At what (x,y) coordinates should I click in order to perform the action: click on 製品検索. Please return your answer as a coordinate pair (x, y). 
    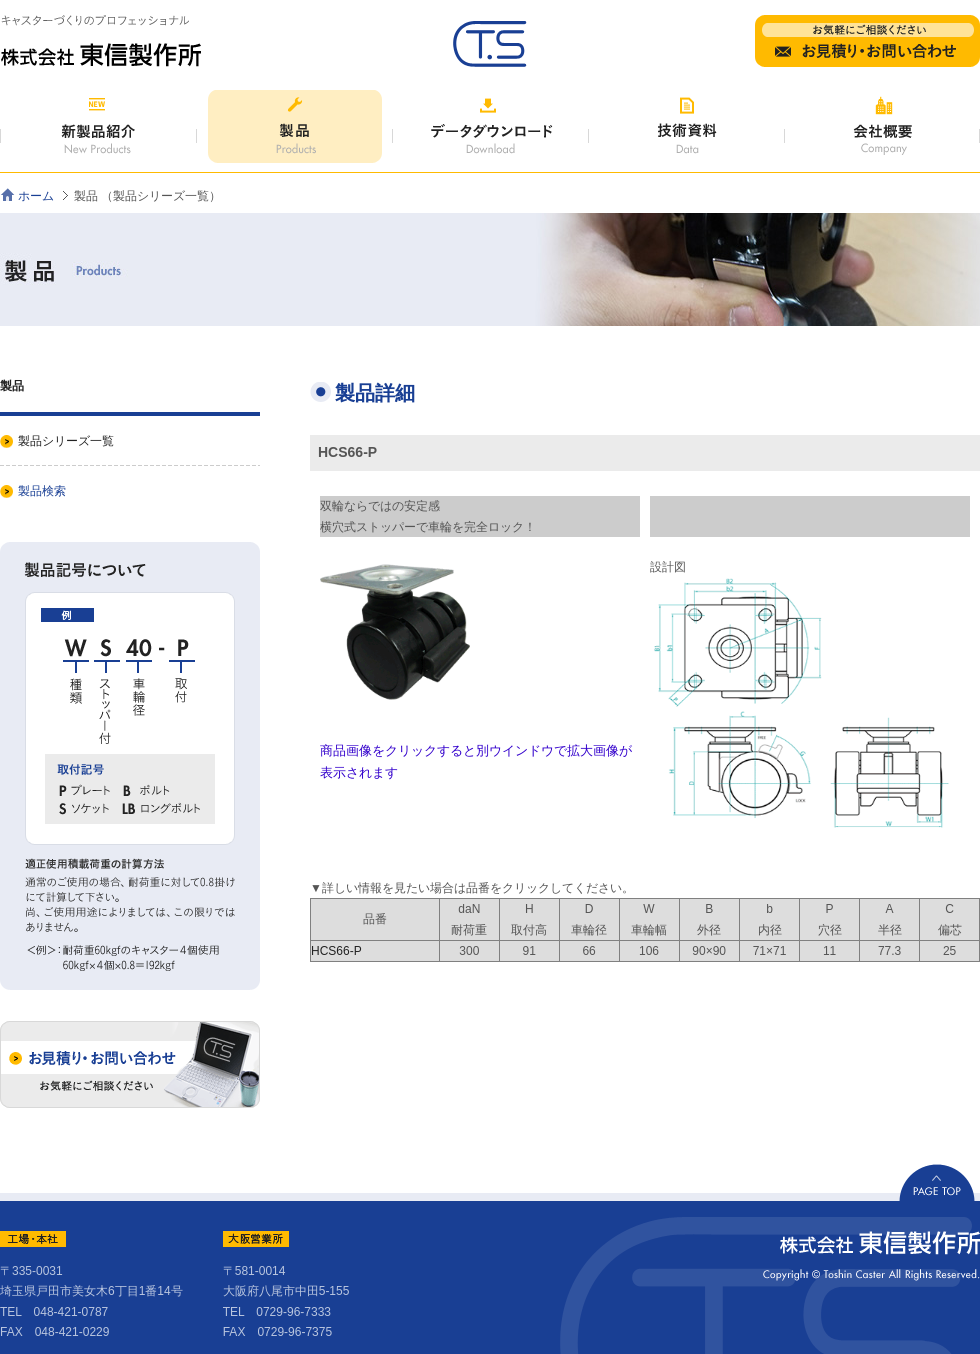
    Looking at the image, I should click on (42, 491).